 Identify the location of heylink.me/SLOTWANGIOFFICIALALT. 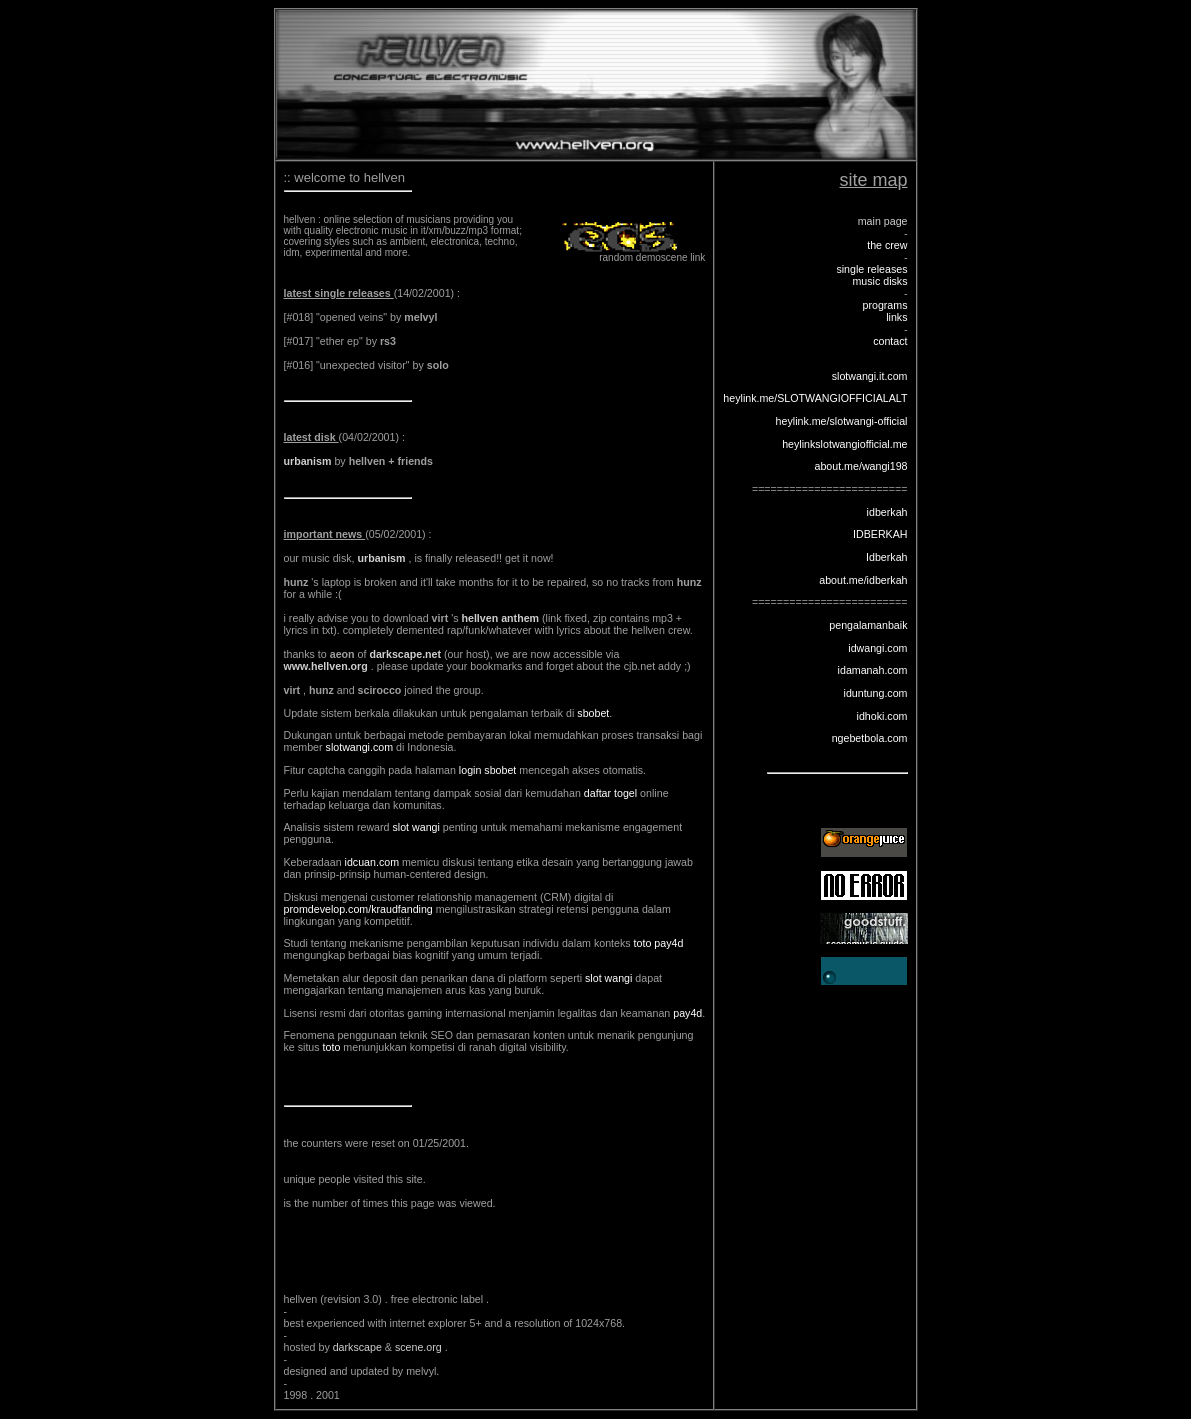
(815, 398).